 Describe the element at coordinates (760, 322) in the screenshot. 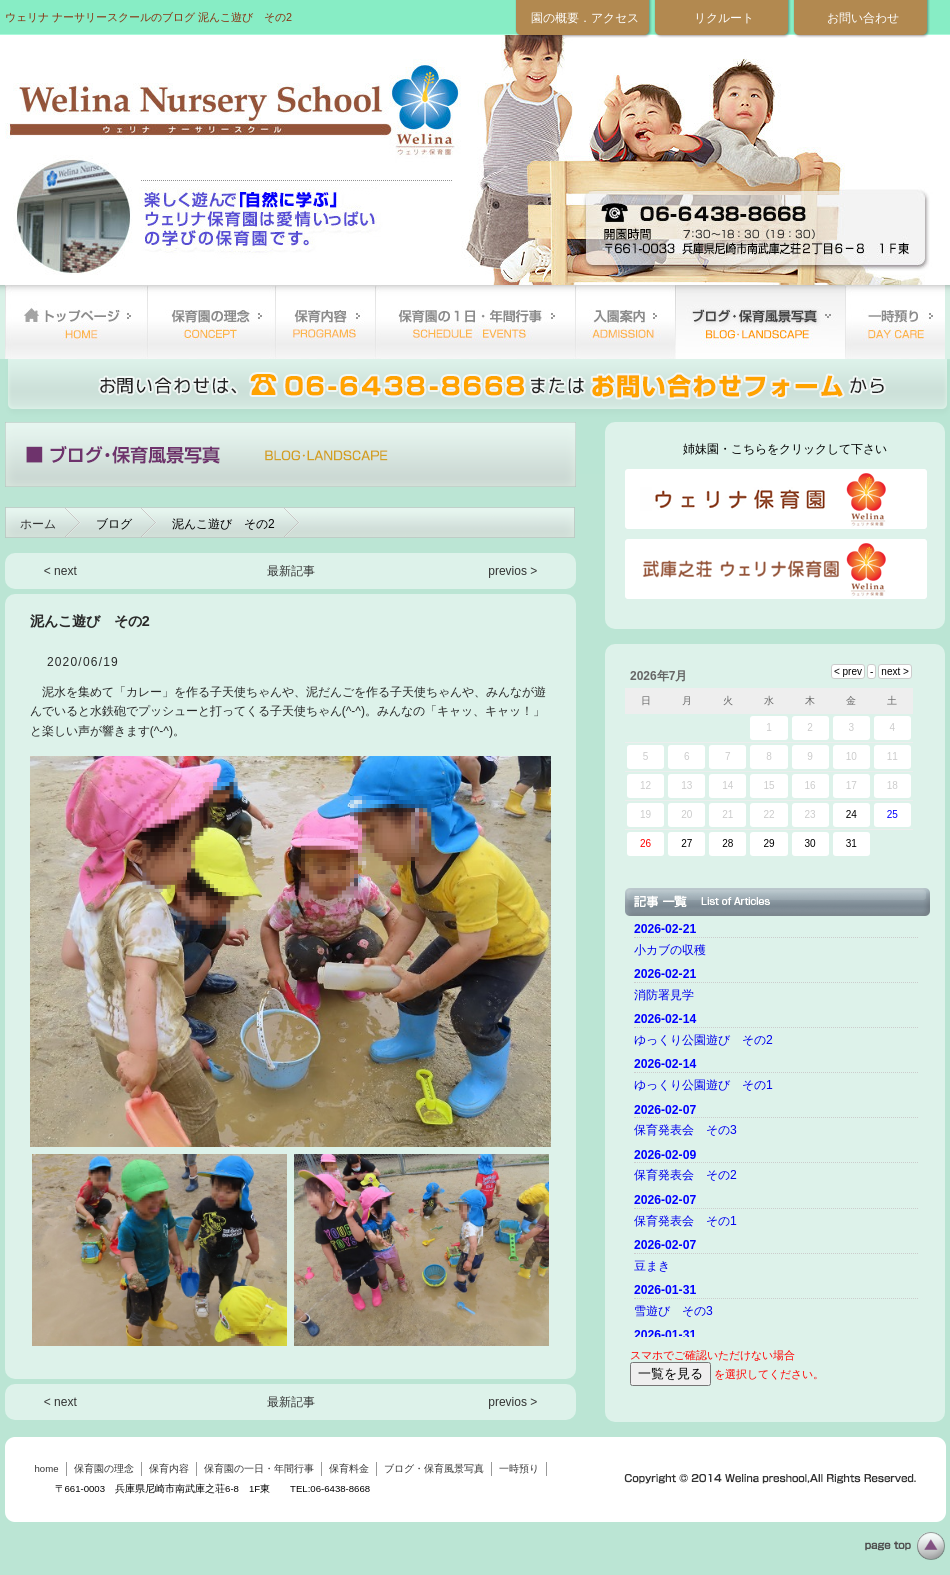

I see `ブログ・保育風景写真` at that location.